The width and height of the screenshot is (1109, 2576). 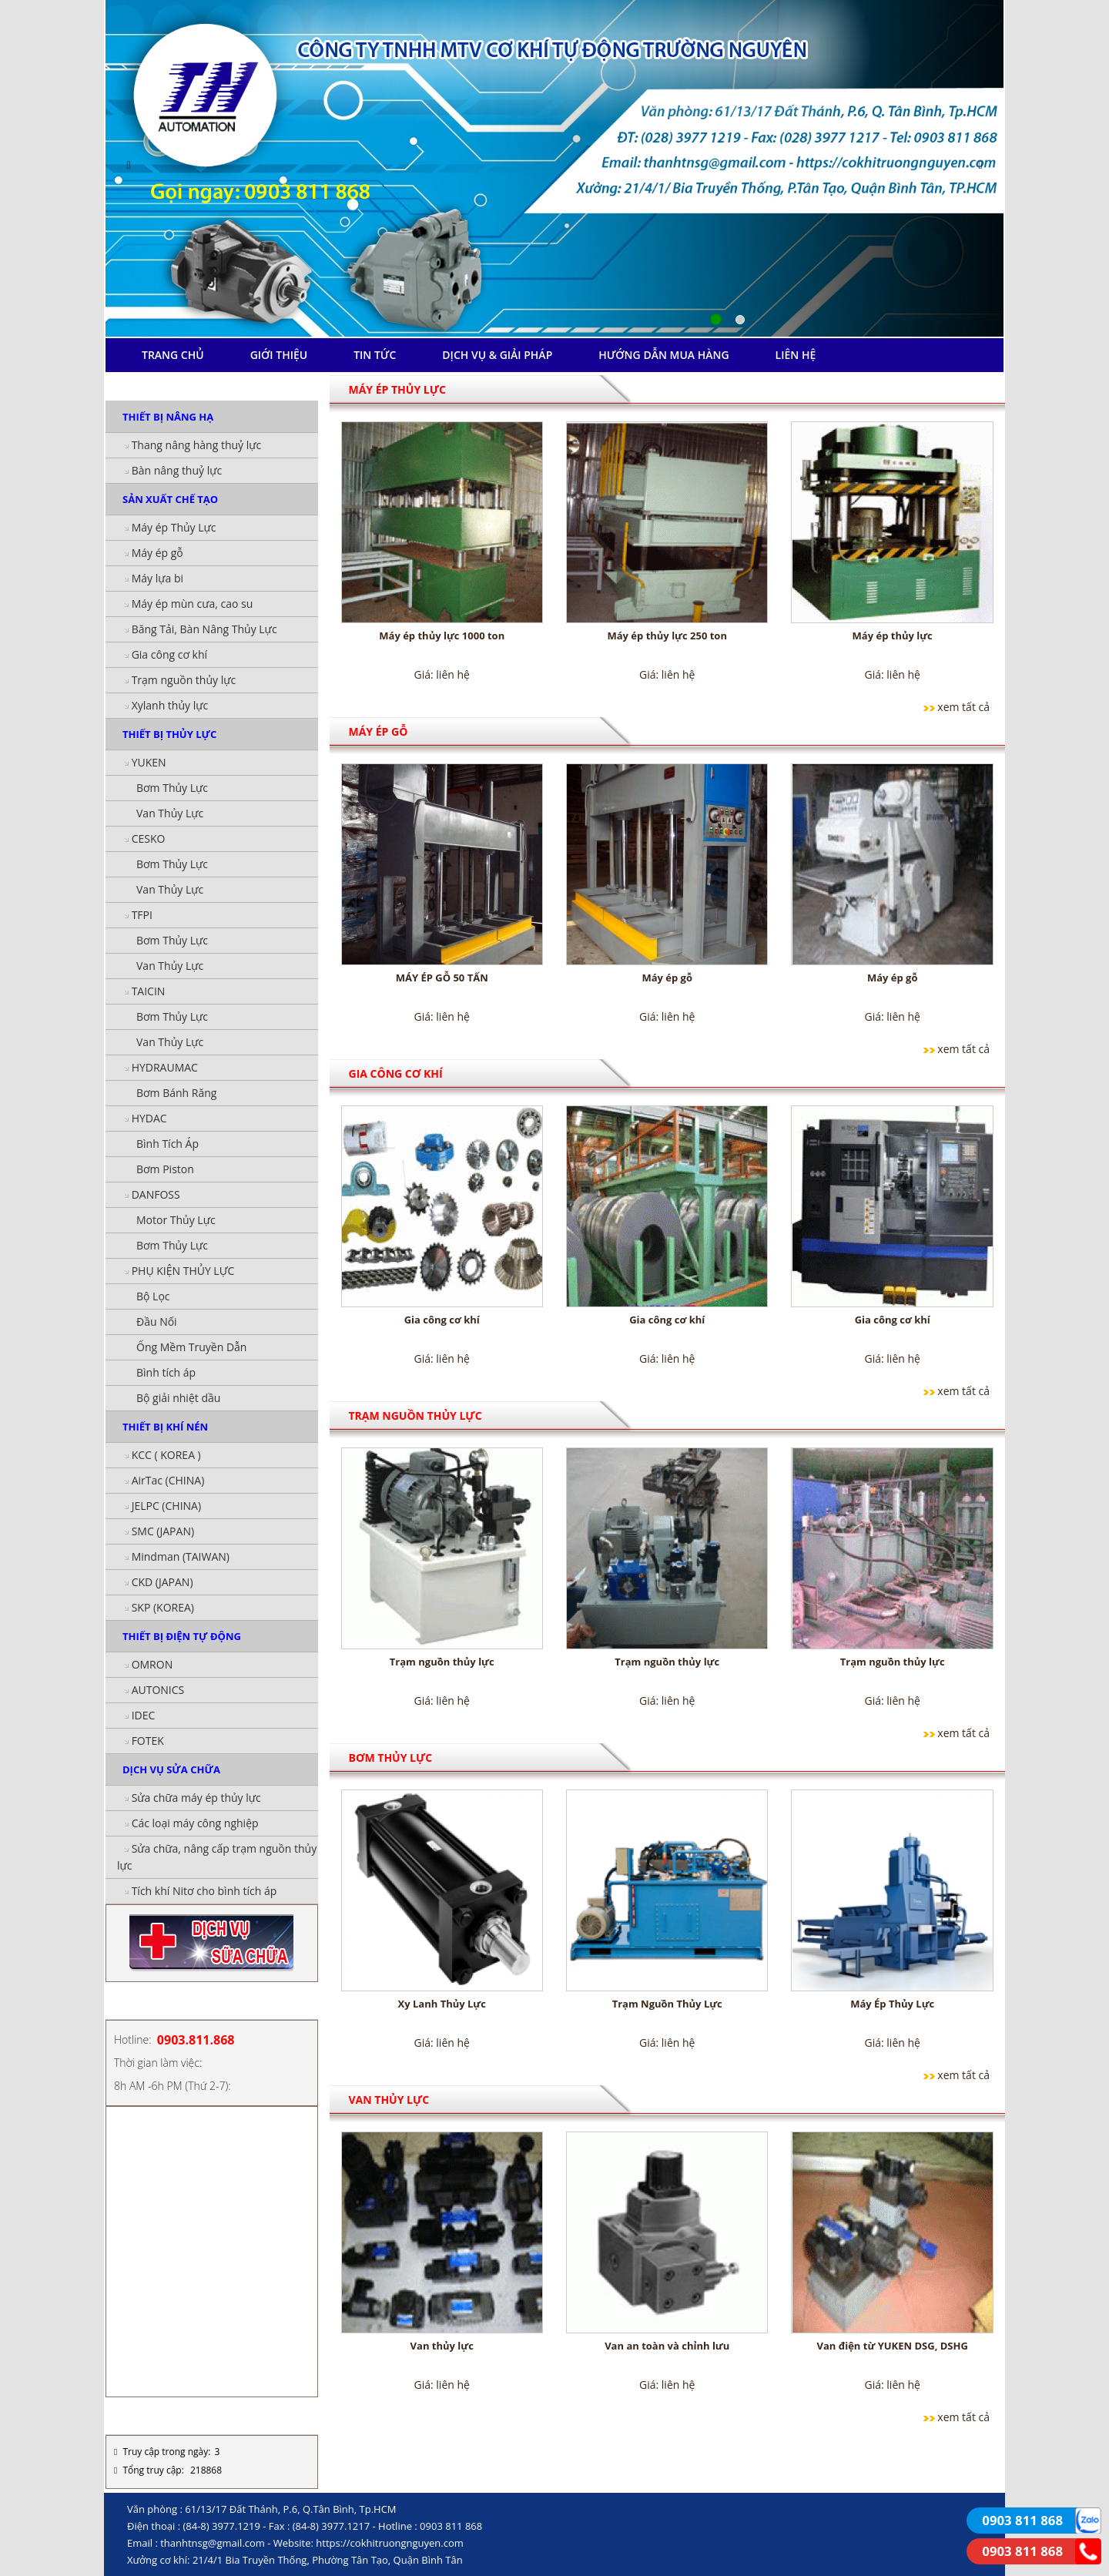 What do you see at coordinates (197, 445) in the screenshot?
I see `Thang nâng hàng thuỷ lực` at bounding box center [197, 445].